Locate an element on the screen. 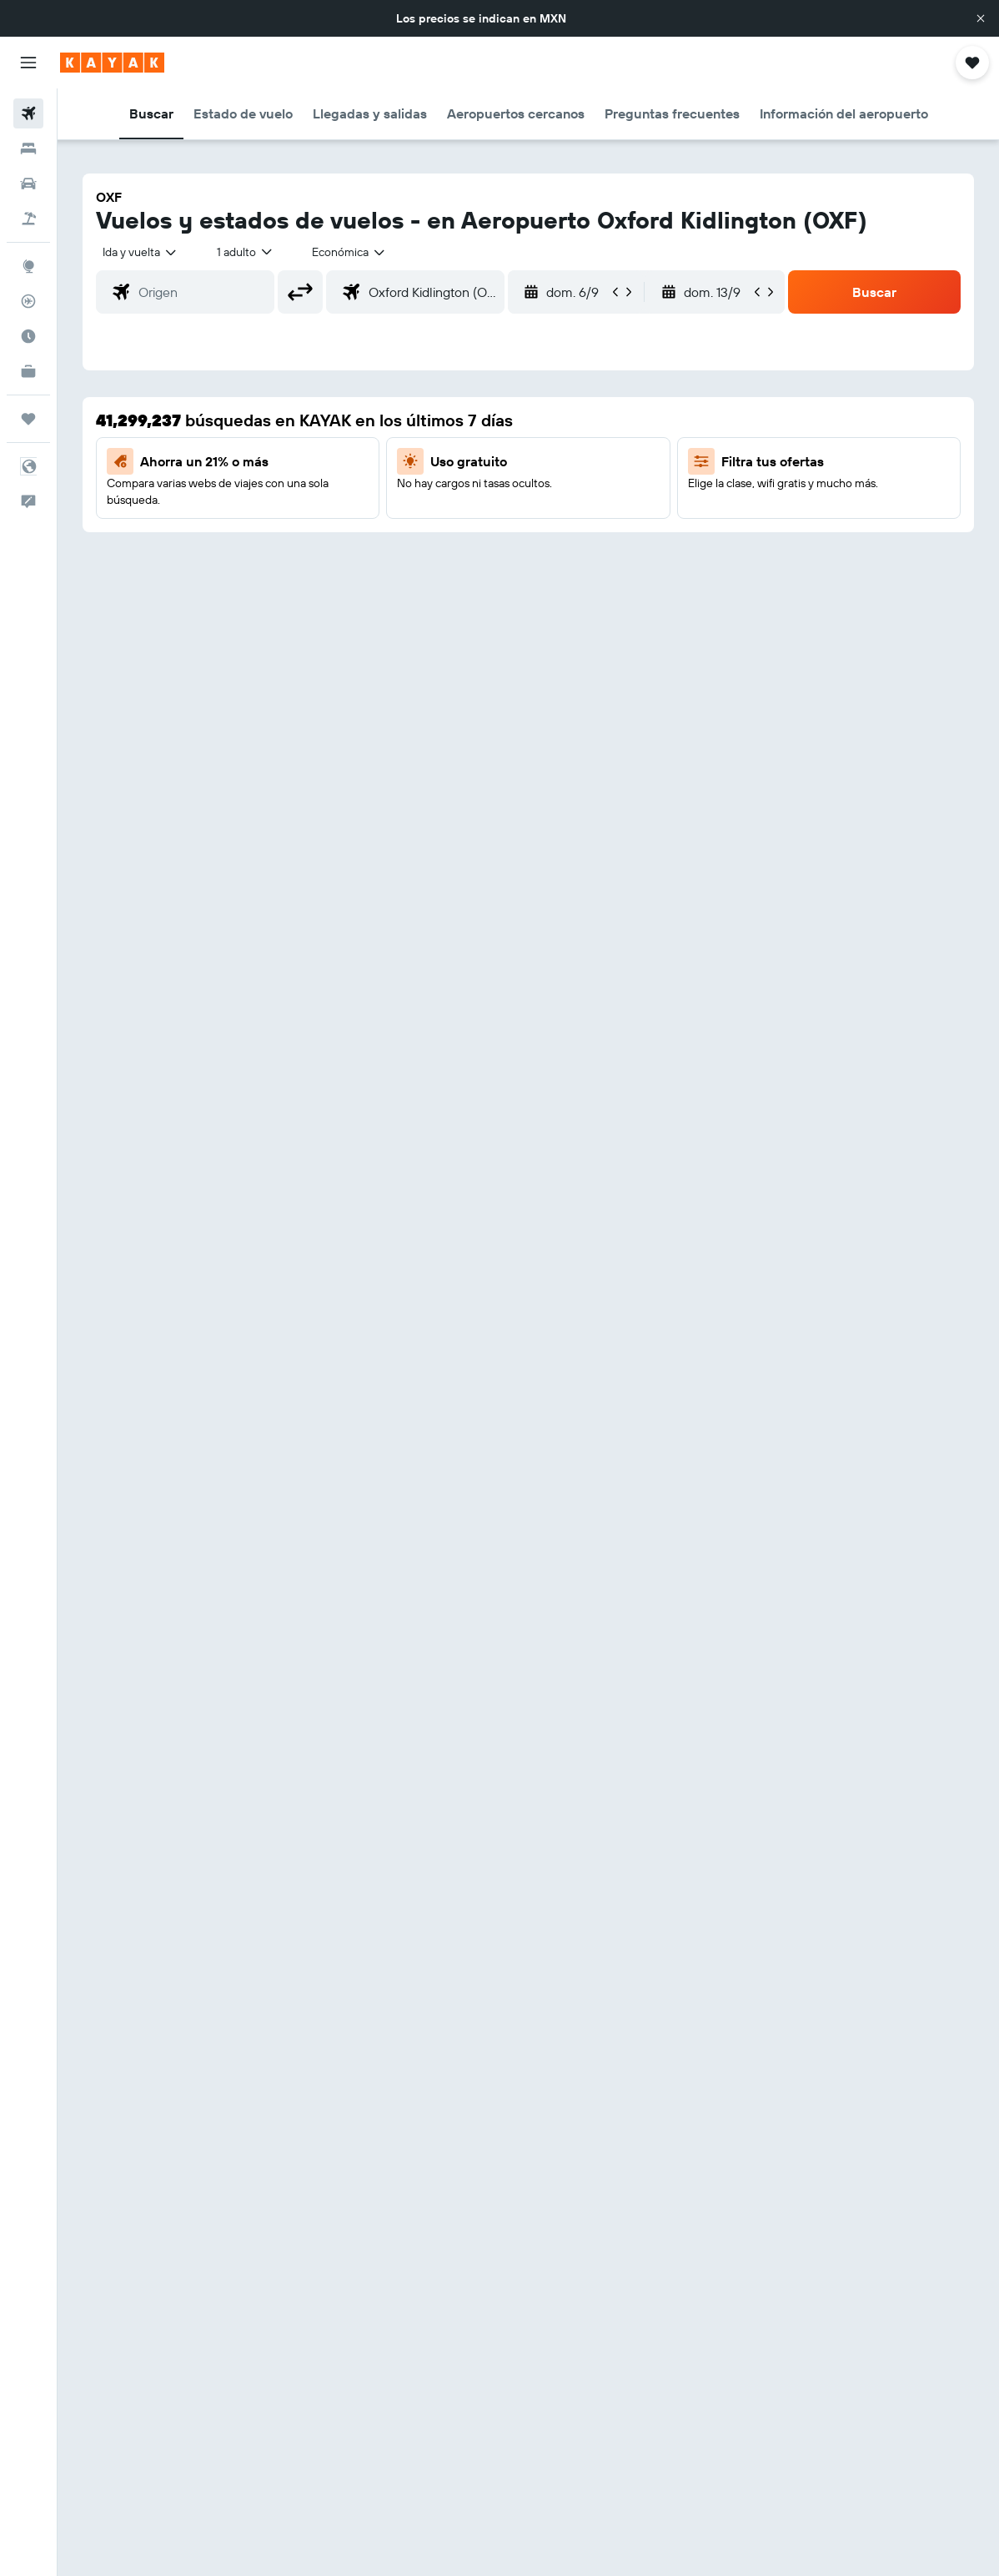 Image resolution: width=999 pixels, height=2576 pixels. [Ir a la página principal de kayak] is located at coordinates (112, 63).